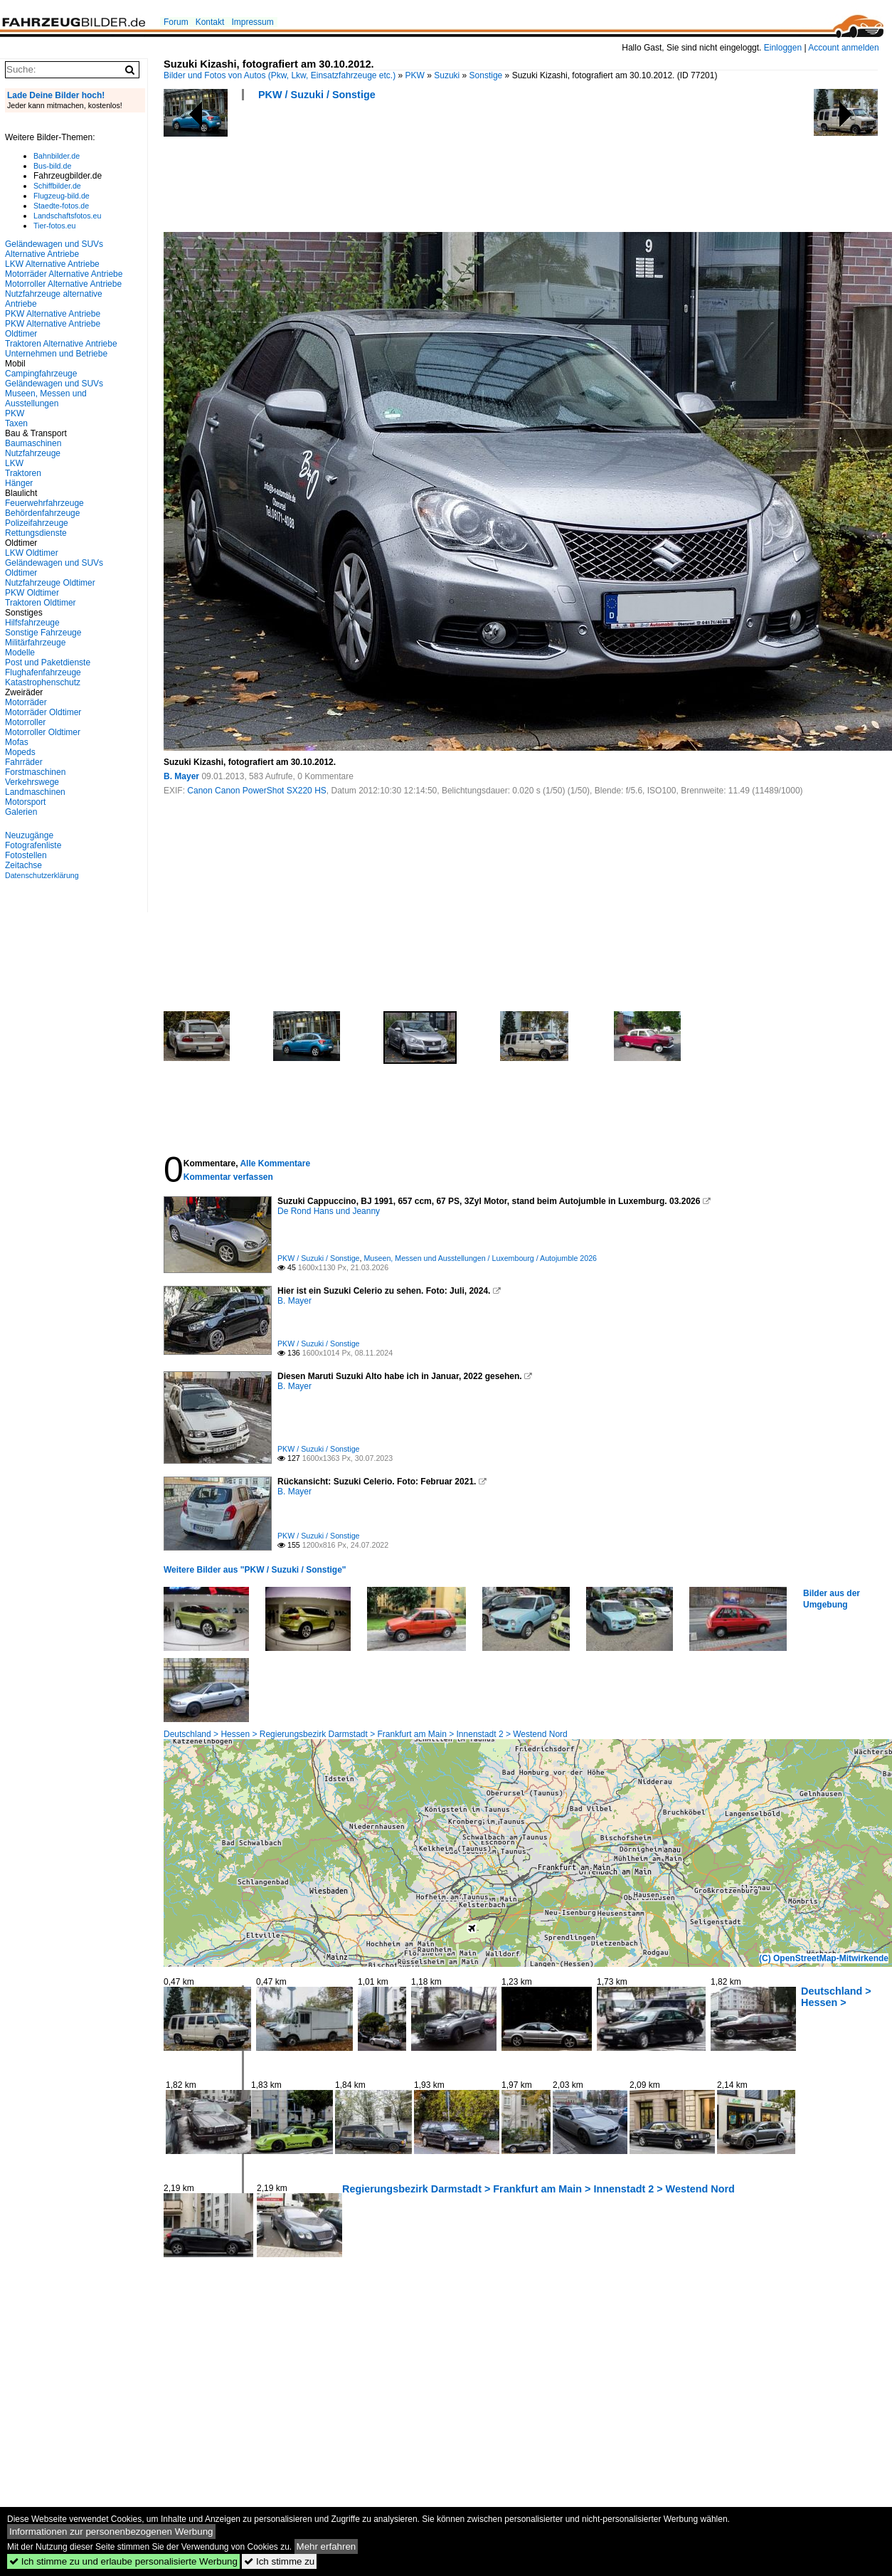 This screenshot has width=892, height=2576. I want to click on Bus-bild.de, so click(52, 166).